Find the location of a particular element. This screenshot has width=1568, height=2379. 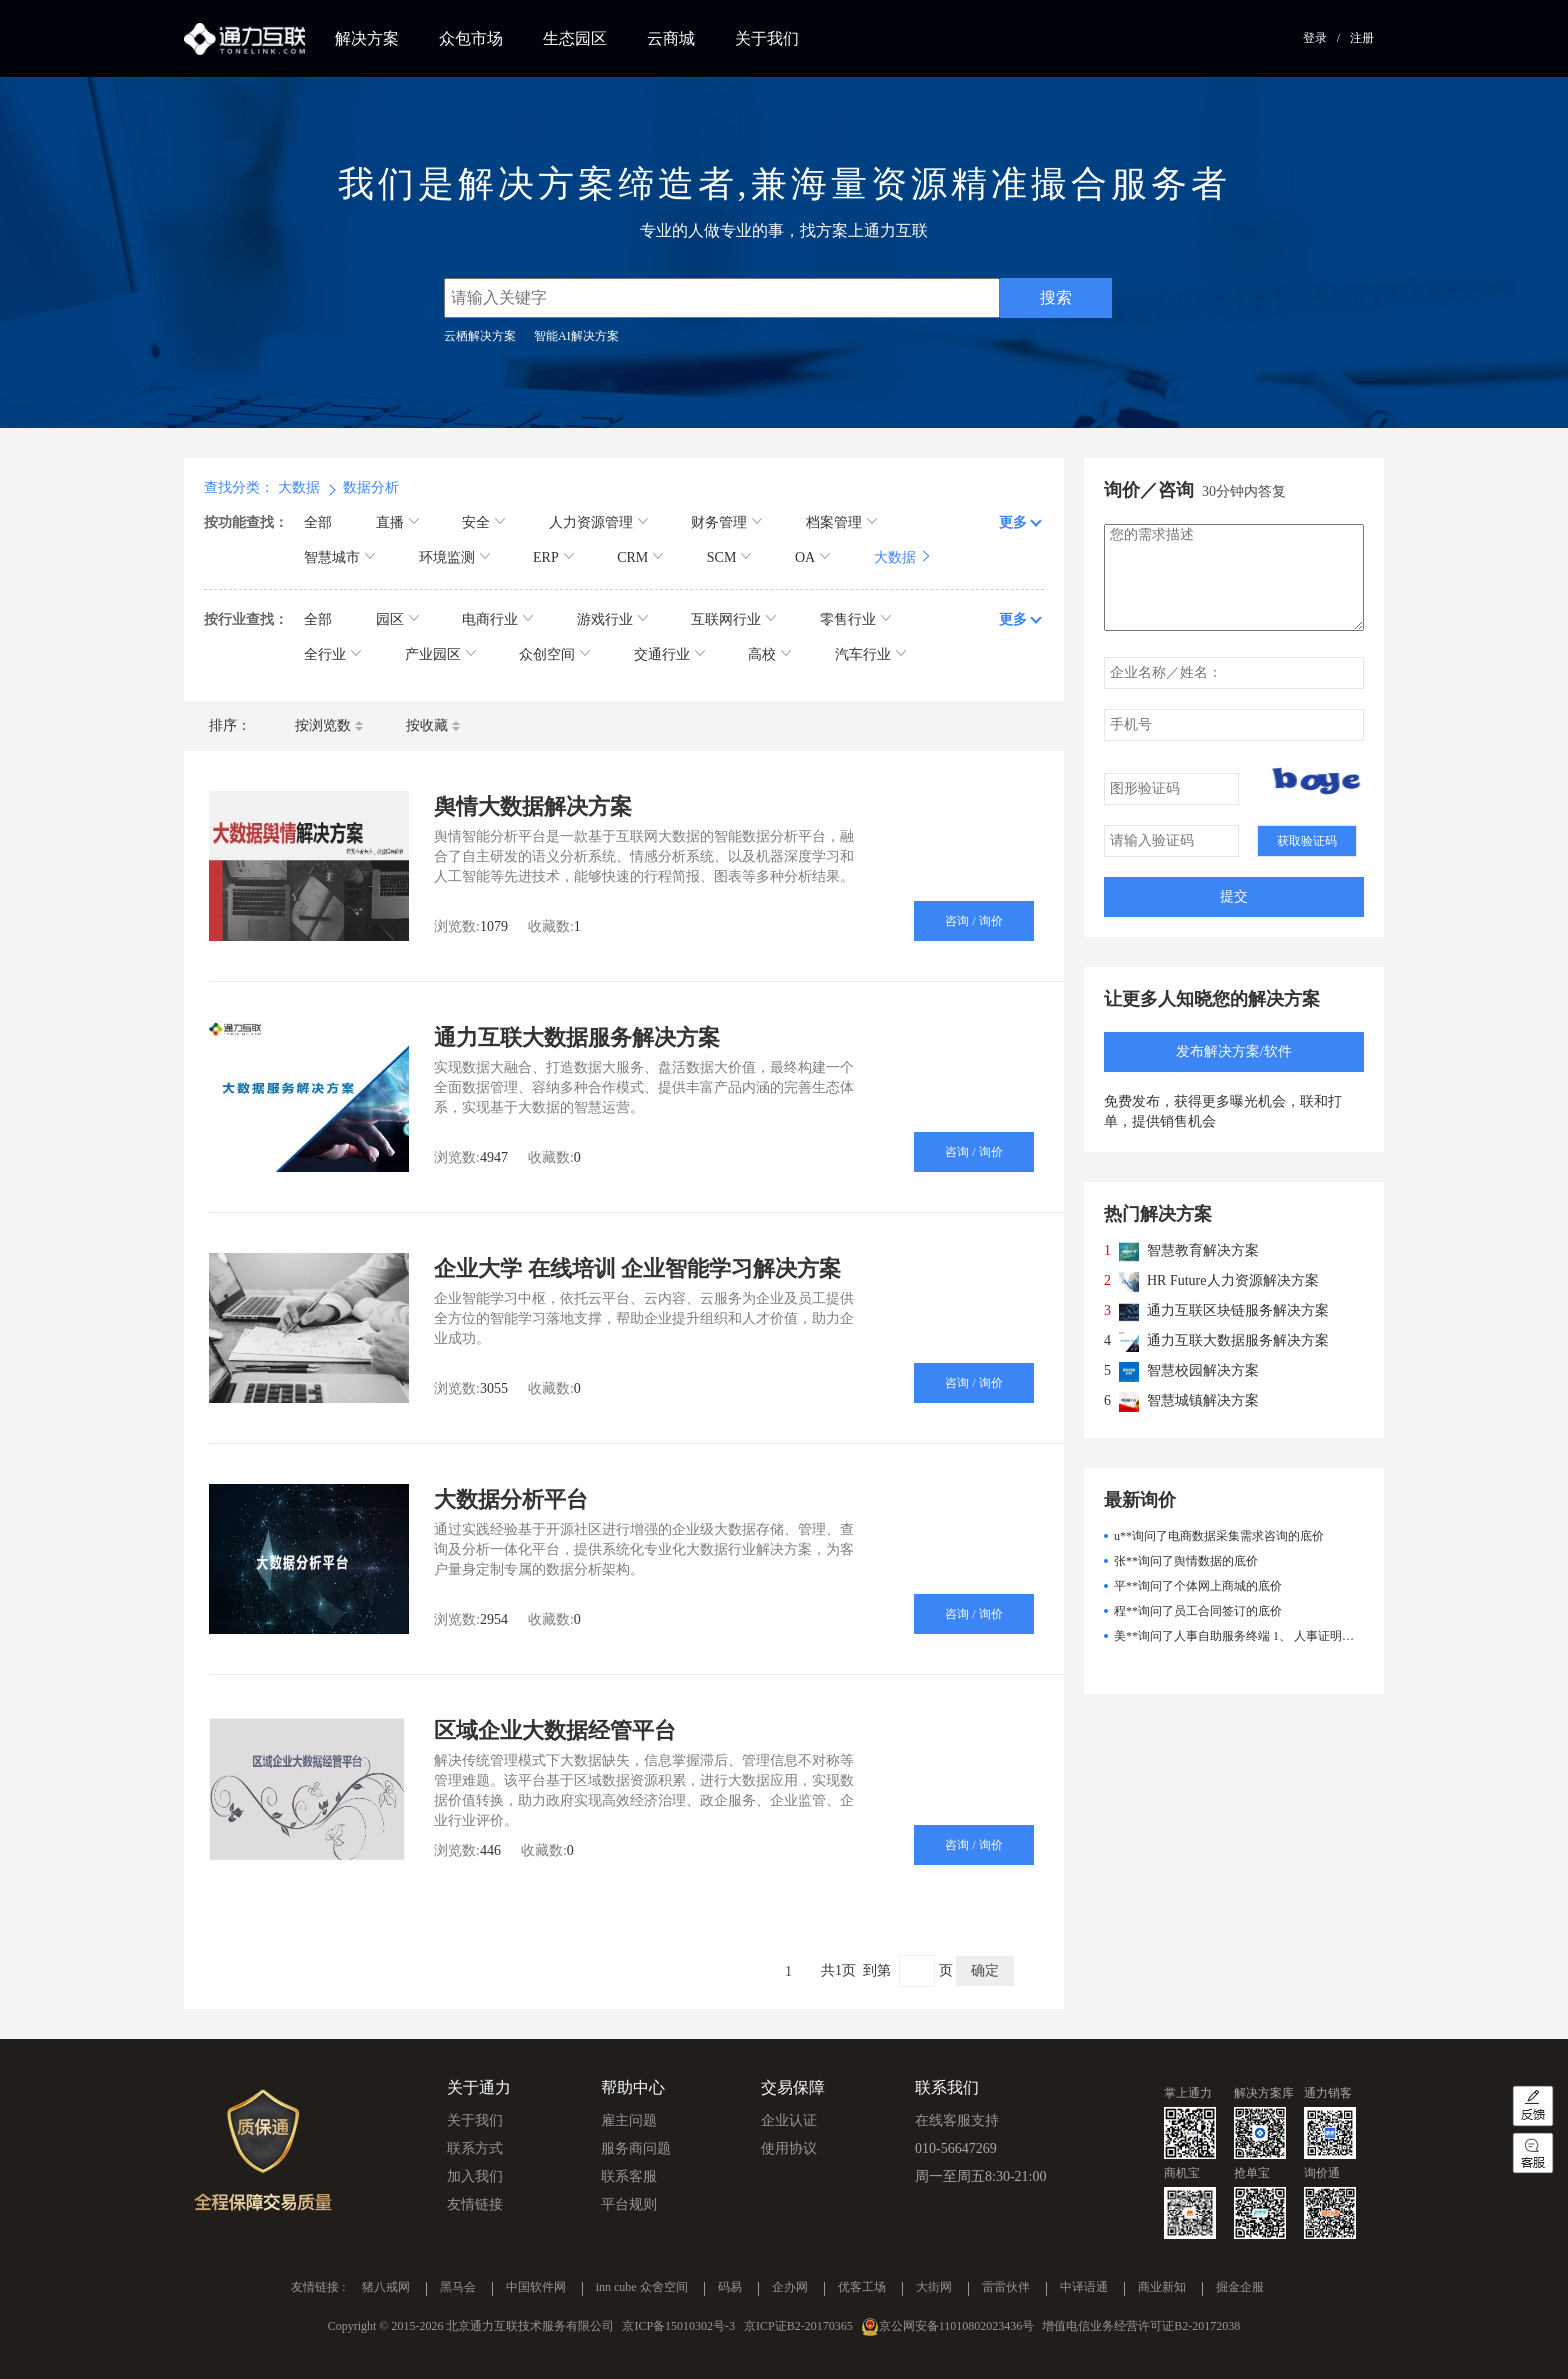

高校 is located at coordinates (769, 654).